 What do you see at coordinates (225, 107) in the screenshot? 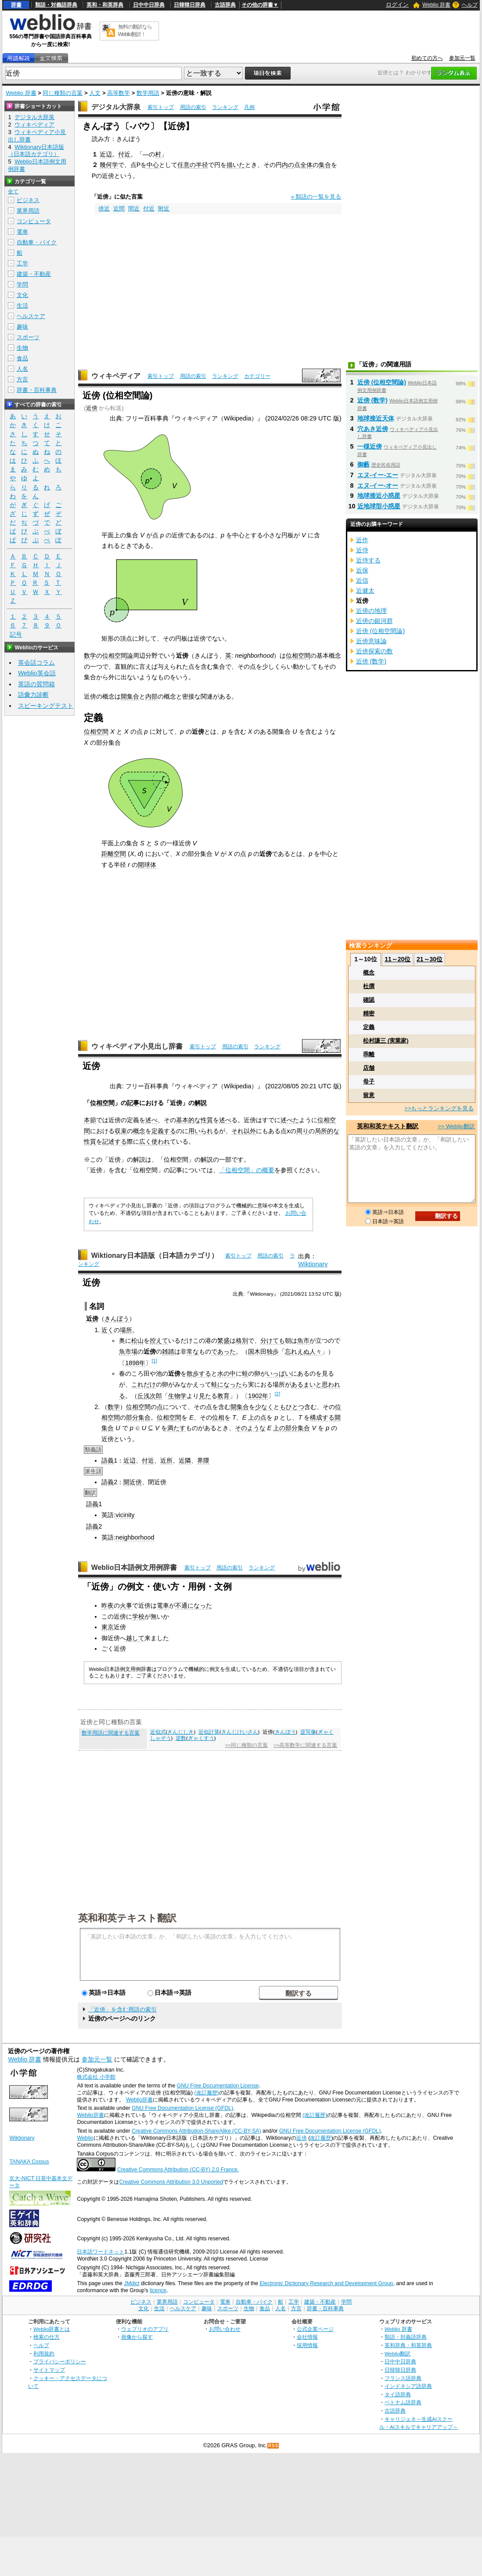
I see `ランキング` at bounding box center [225, 107].